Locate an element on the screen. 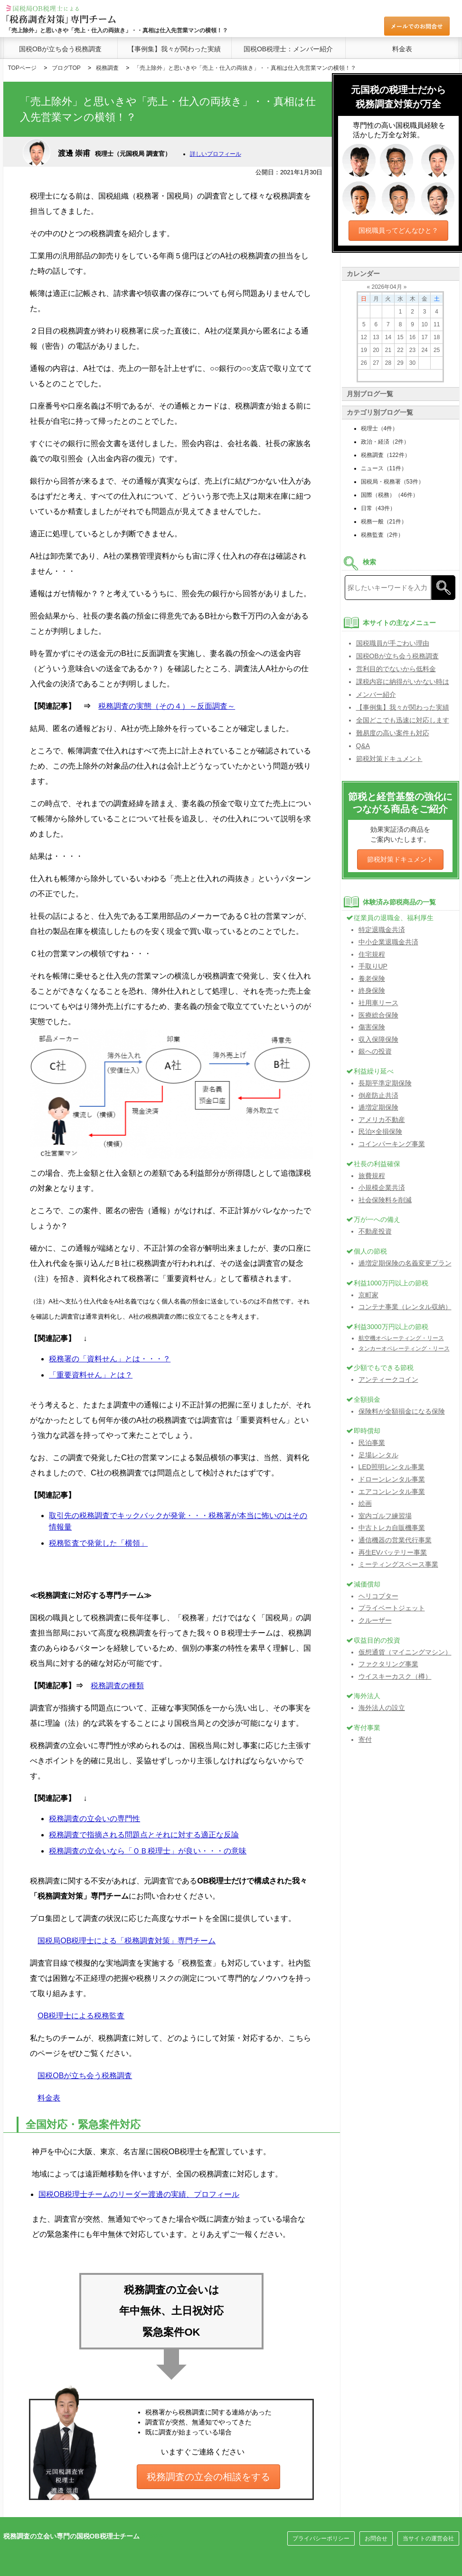  手取りUP is located at coordinates (372, 966).